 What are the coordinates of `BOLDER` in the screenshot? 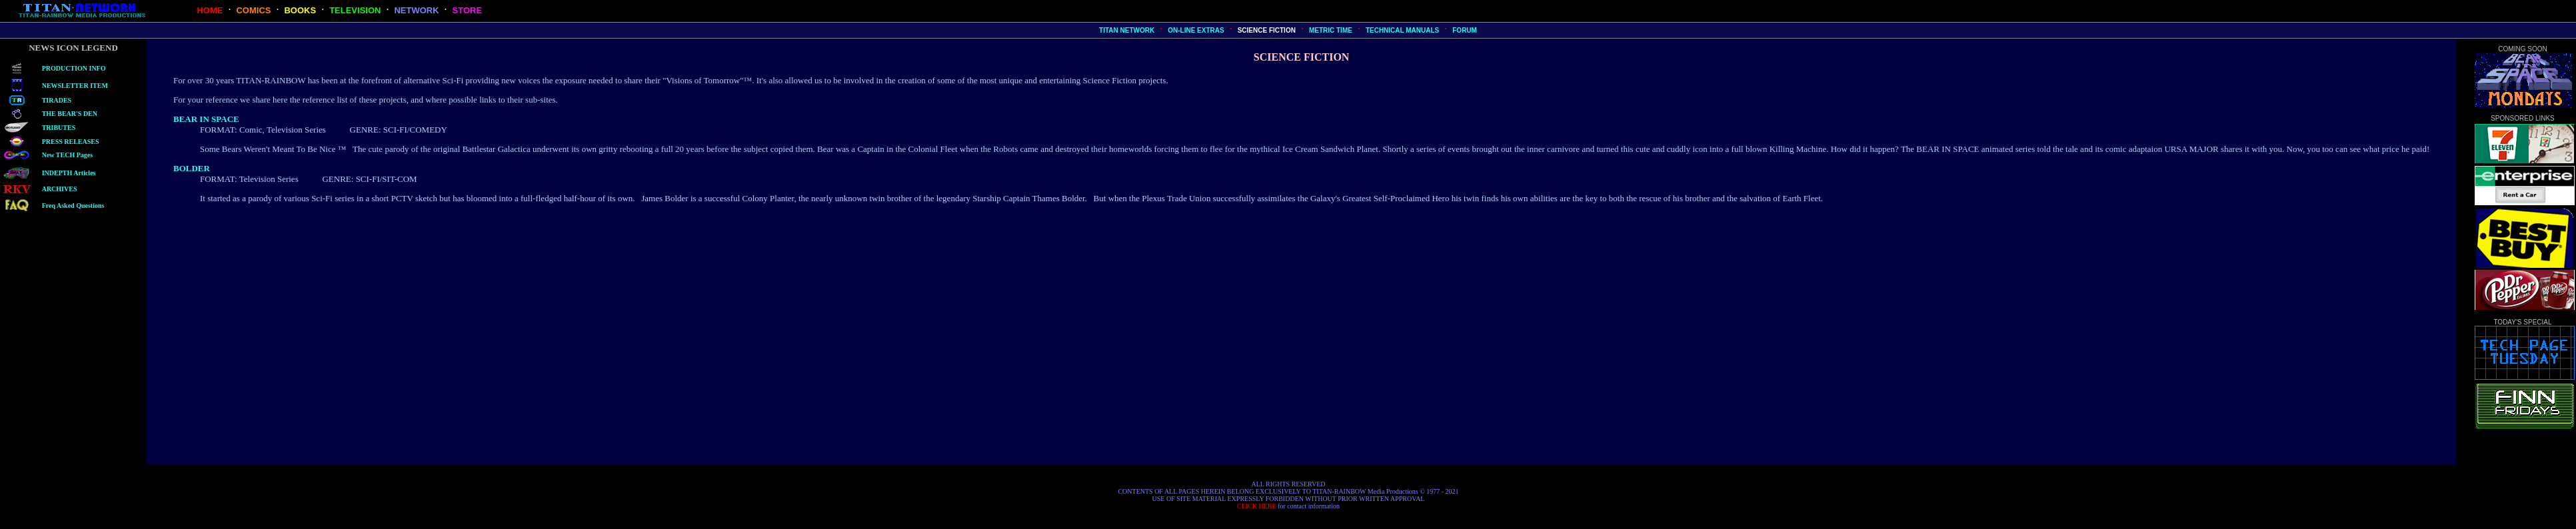 It's located at (191, 168).